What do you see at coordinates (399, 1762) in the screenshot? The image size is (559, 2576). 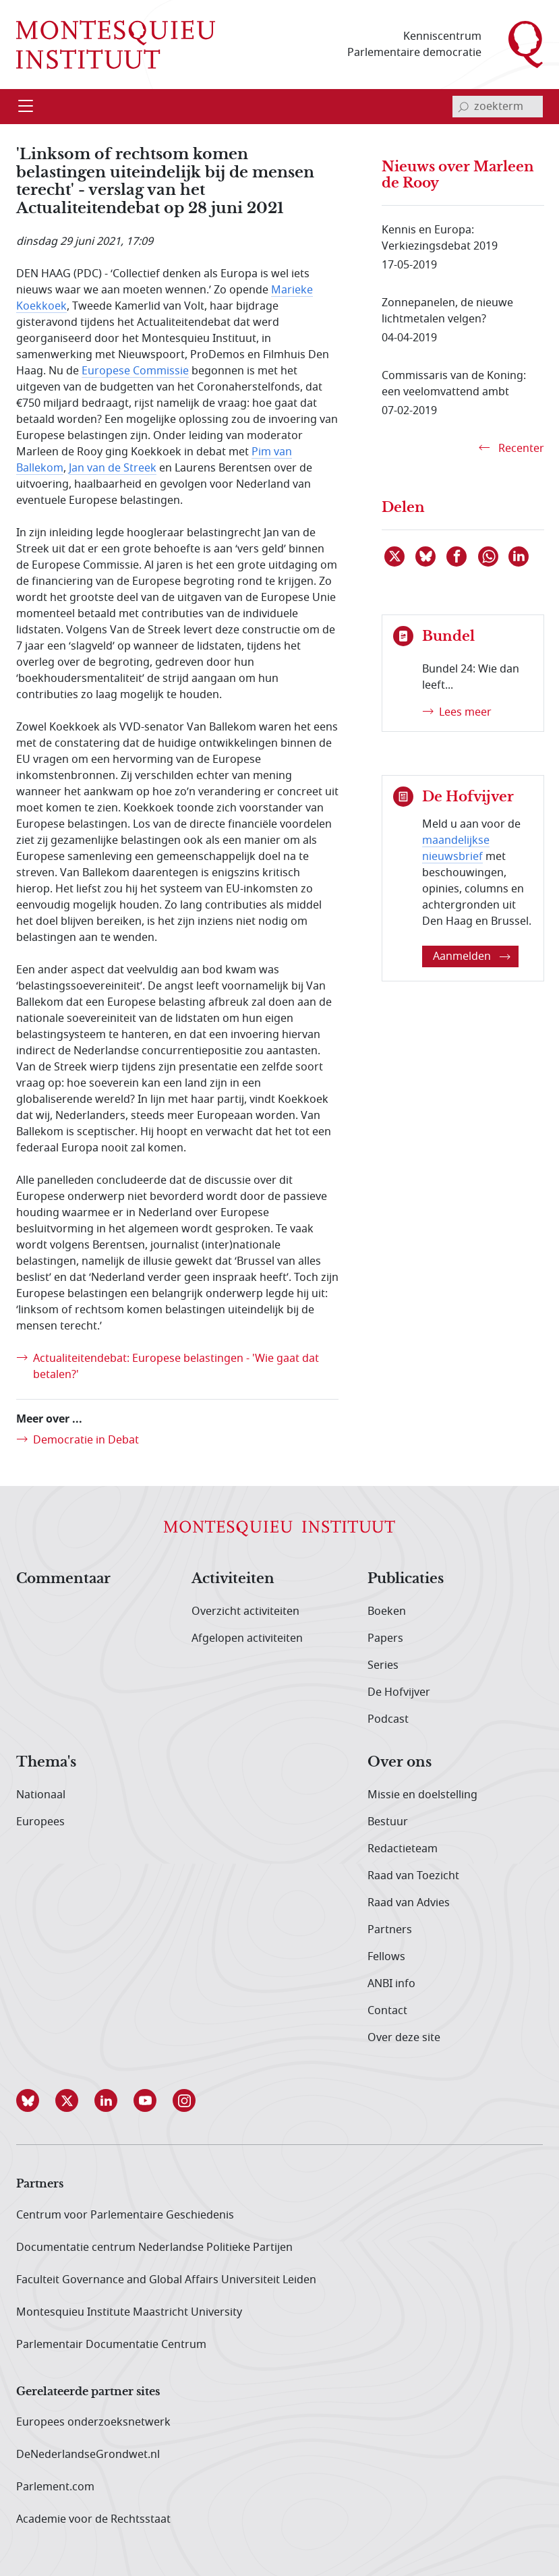 I see `Over ons` at bounding box center [399, 1762].